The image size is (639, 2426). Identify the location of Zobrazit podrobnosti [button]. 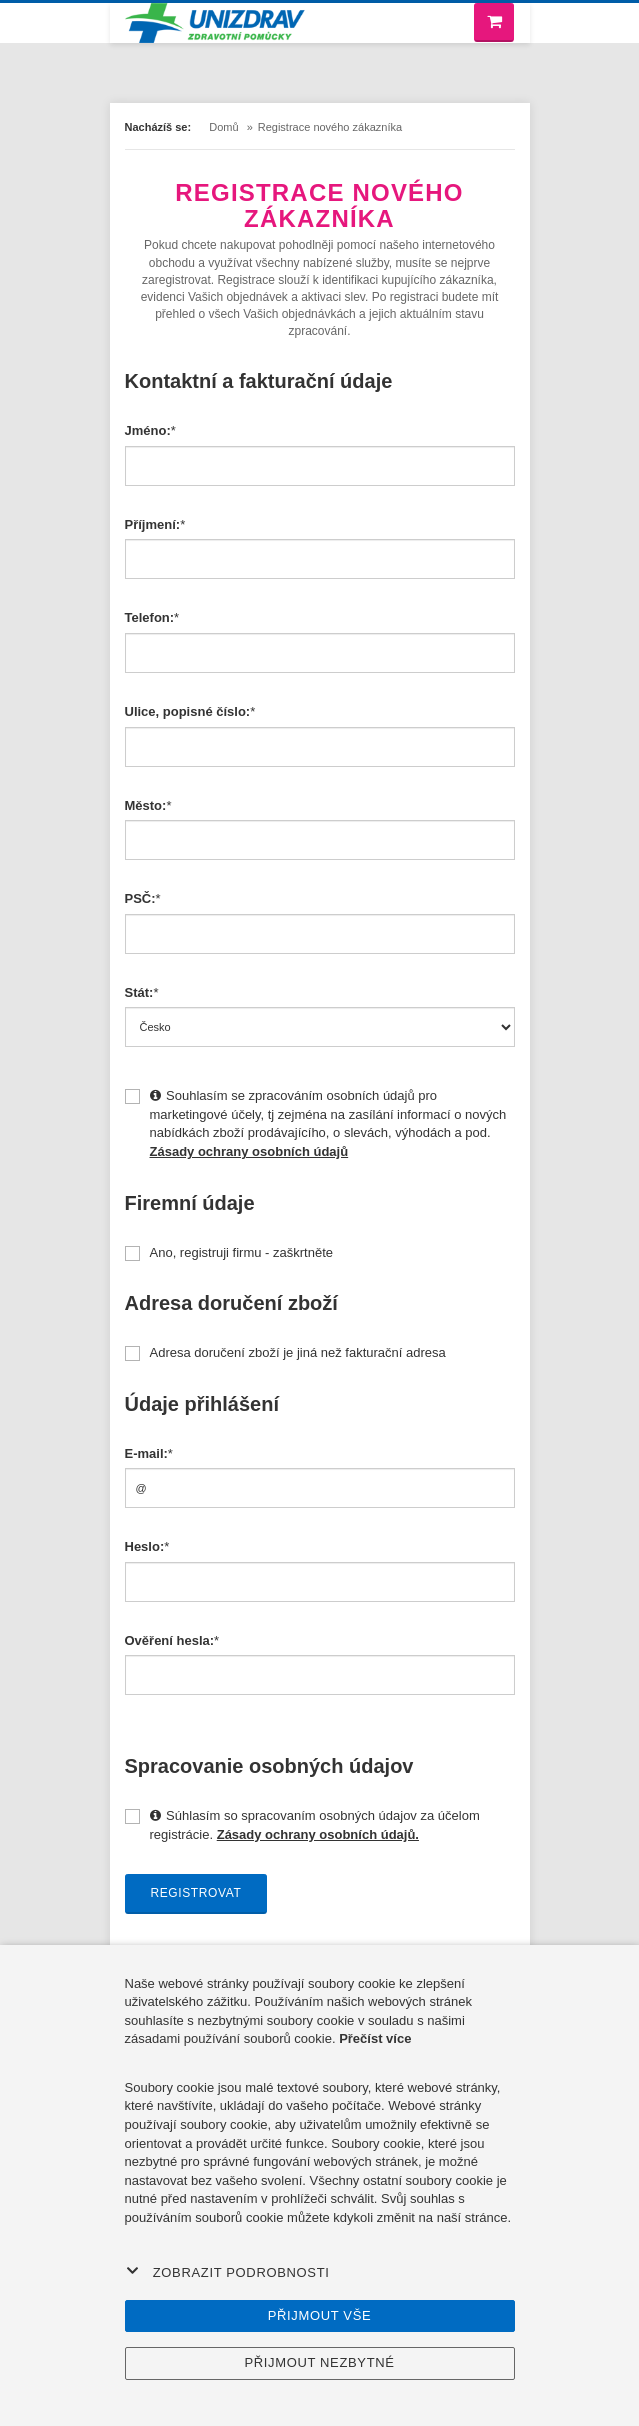
(228, 2272).